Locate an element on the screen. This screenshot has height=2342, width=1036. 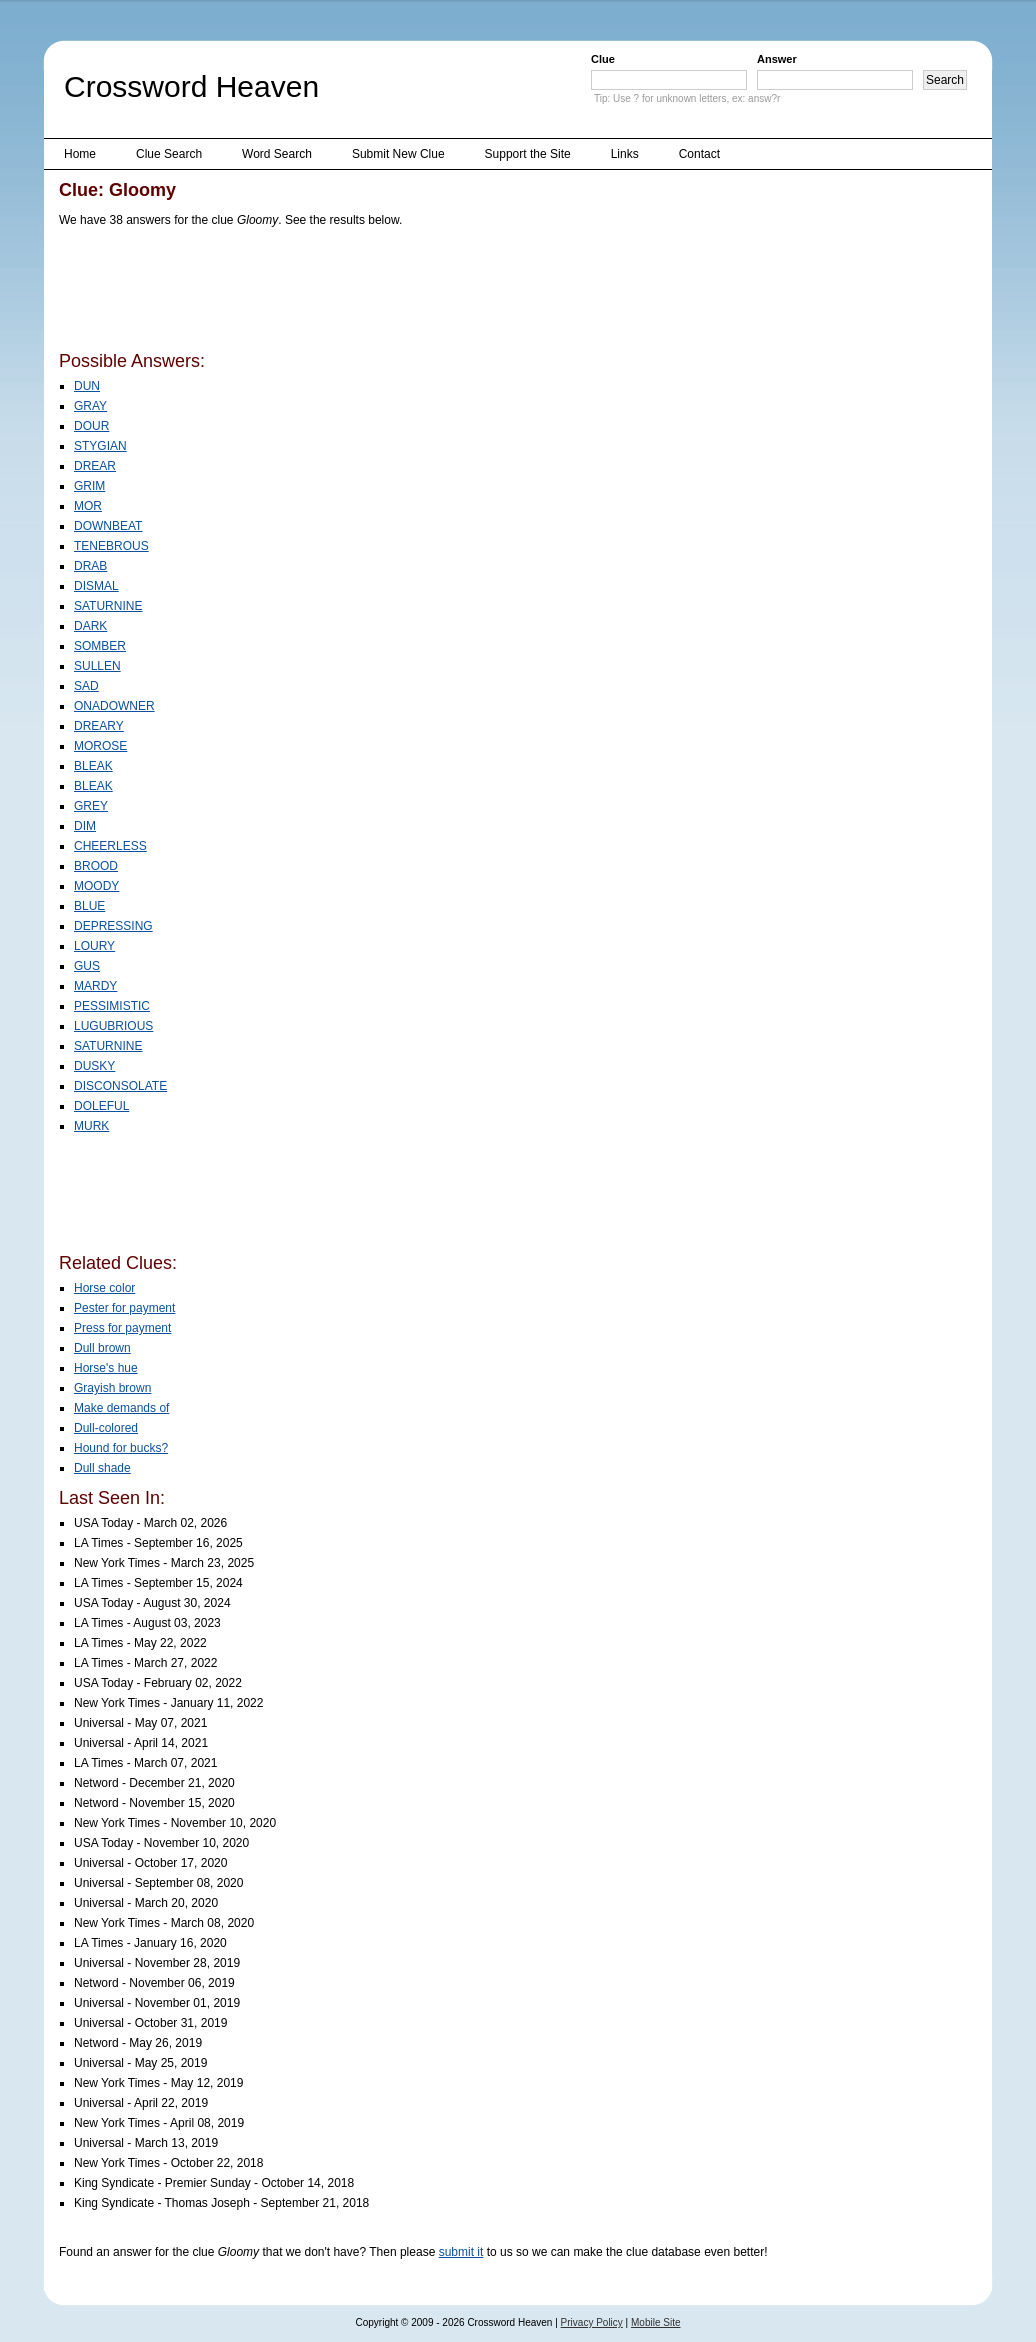
Pester for payment is located at coordinates (124, 1308).